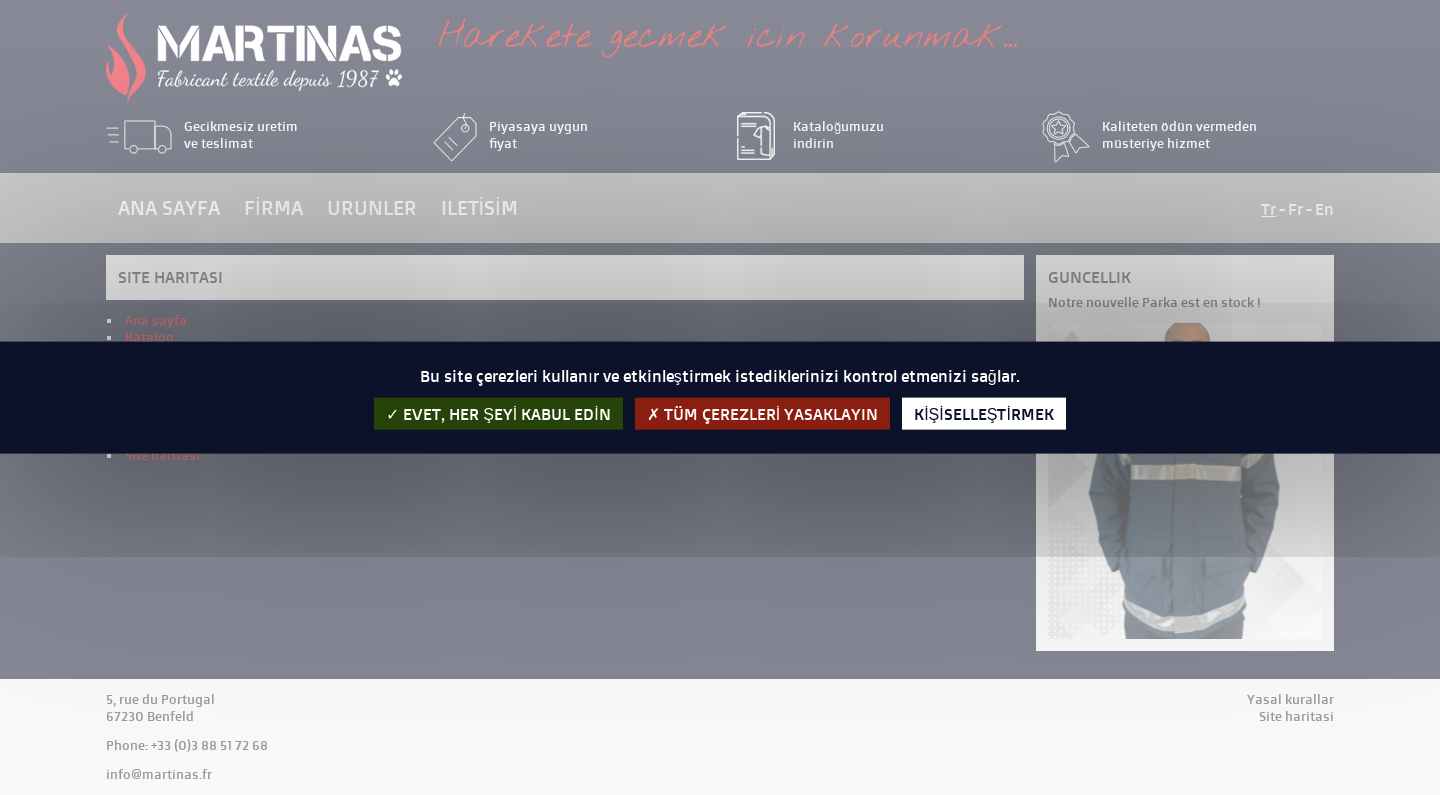 This screenshot has height=795, width=1440. I want to click on kişiselleştirmek [kişiselleştirmek (kalıcı pencere)], so click(984, 414).